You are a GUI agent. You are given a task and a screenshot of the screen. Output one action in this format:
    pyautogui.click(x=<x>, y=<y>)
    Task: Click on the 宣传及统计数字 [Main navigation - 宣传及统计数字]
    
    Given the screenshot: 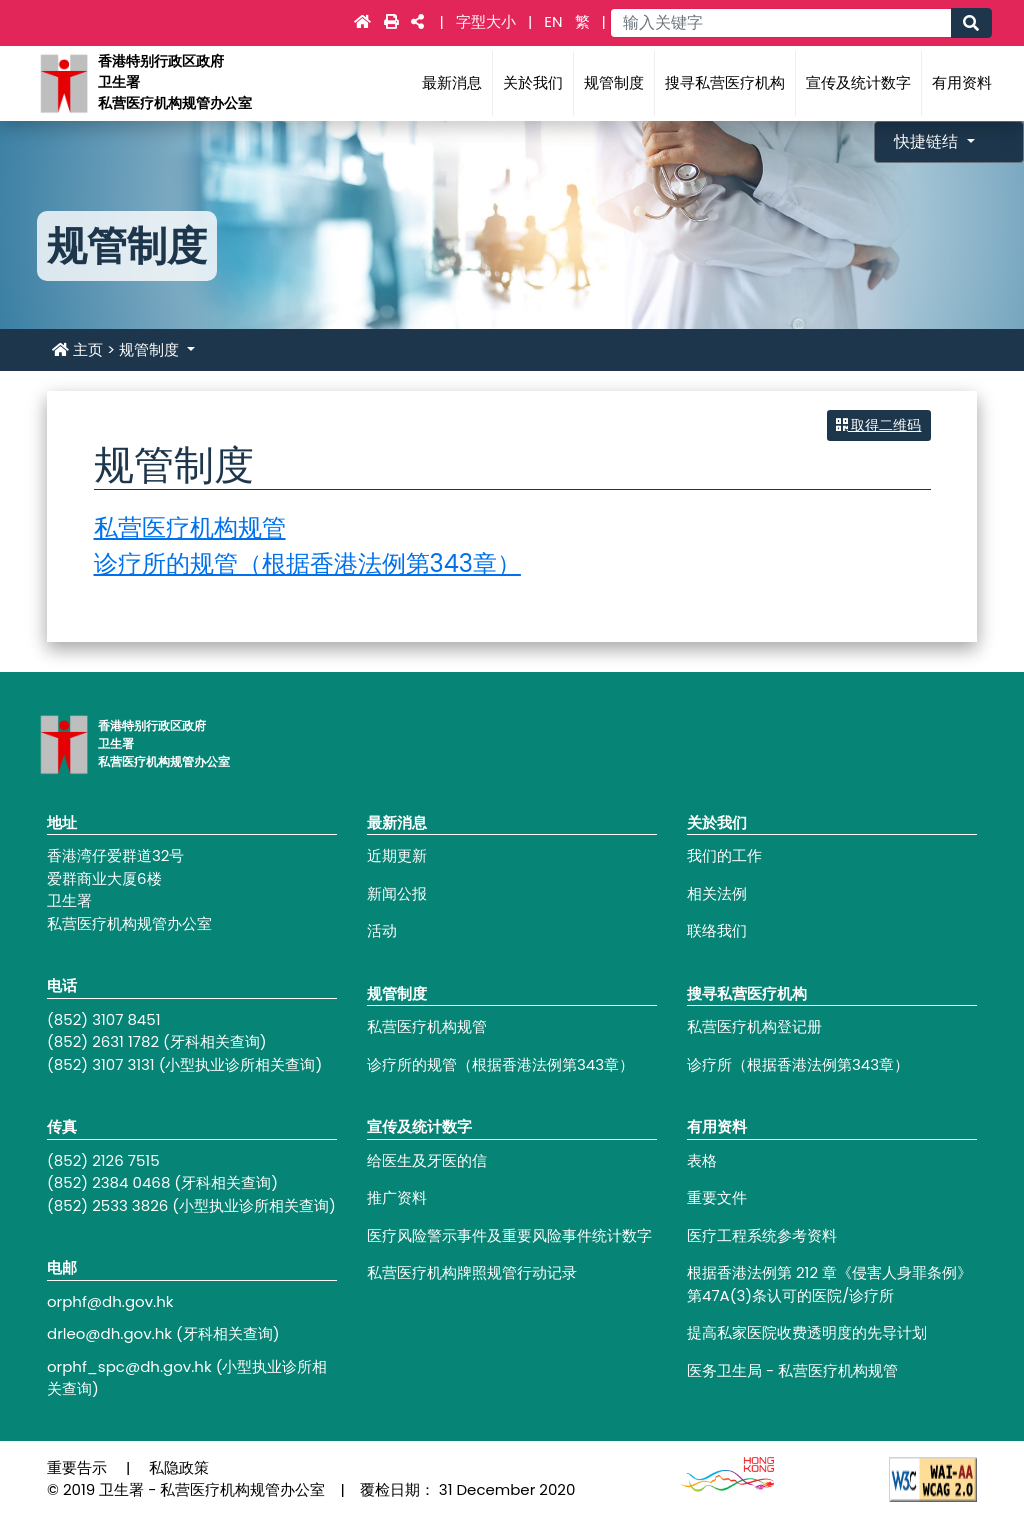 What is the action you would take?
    pyautogui.click(x=858, y=82)
    